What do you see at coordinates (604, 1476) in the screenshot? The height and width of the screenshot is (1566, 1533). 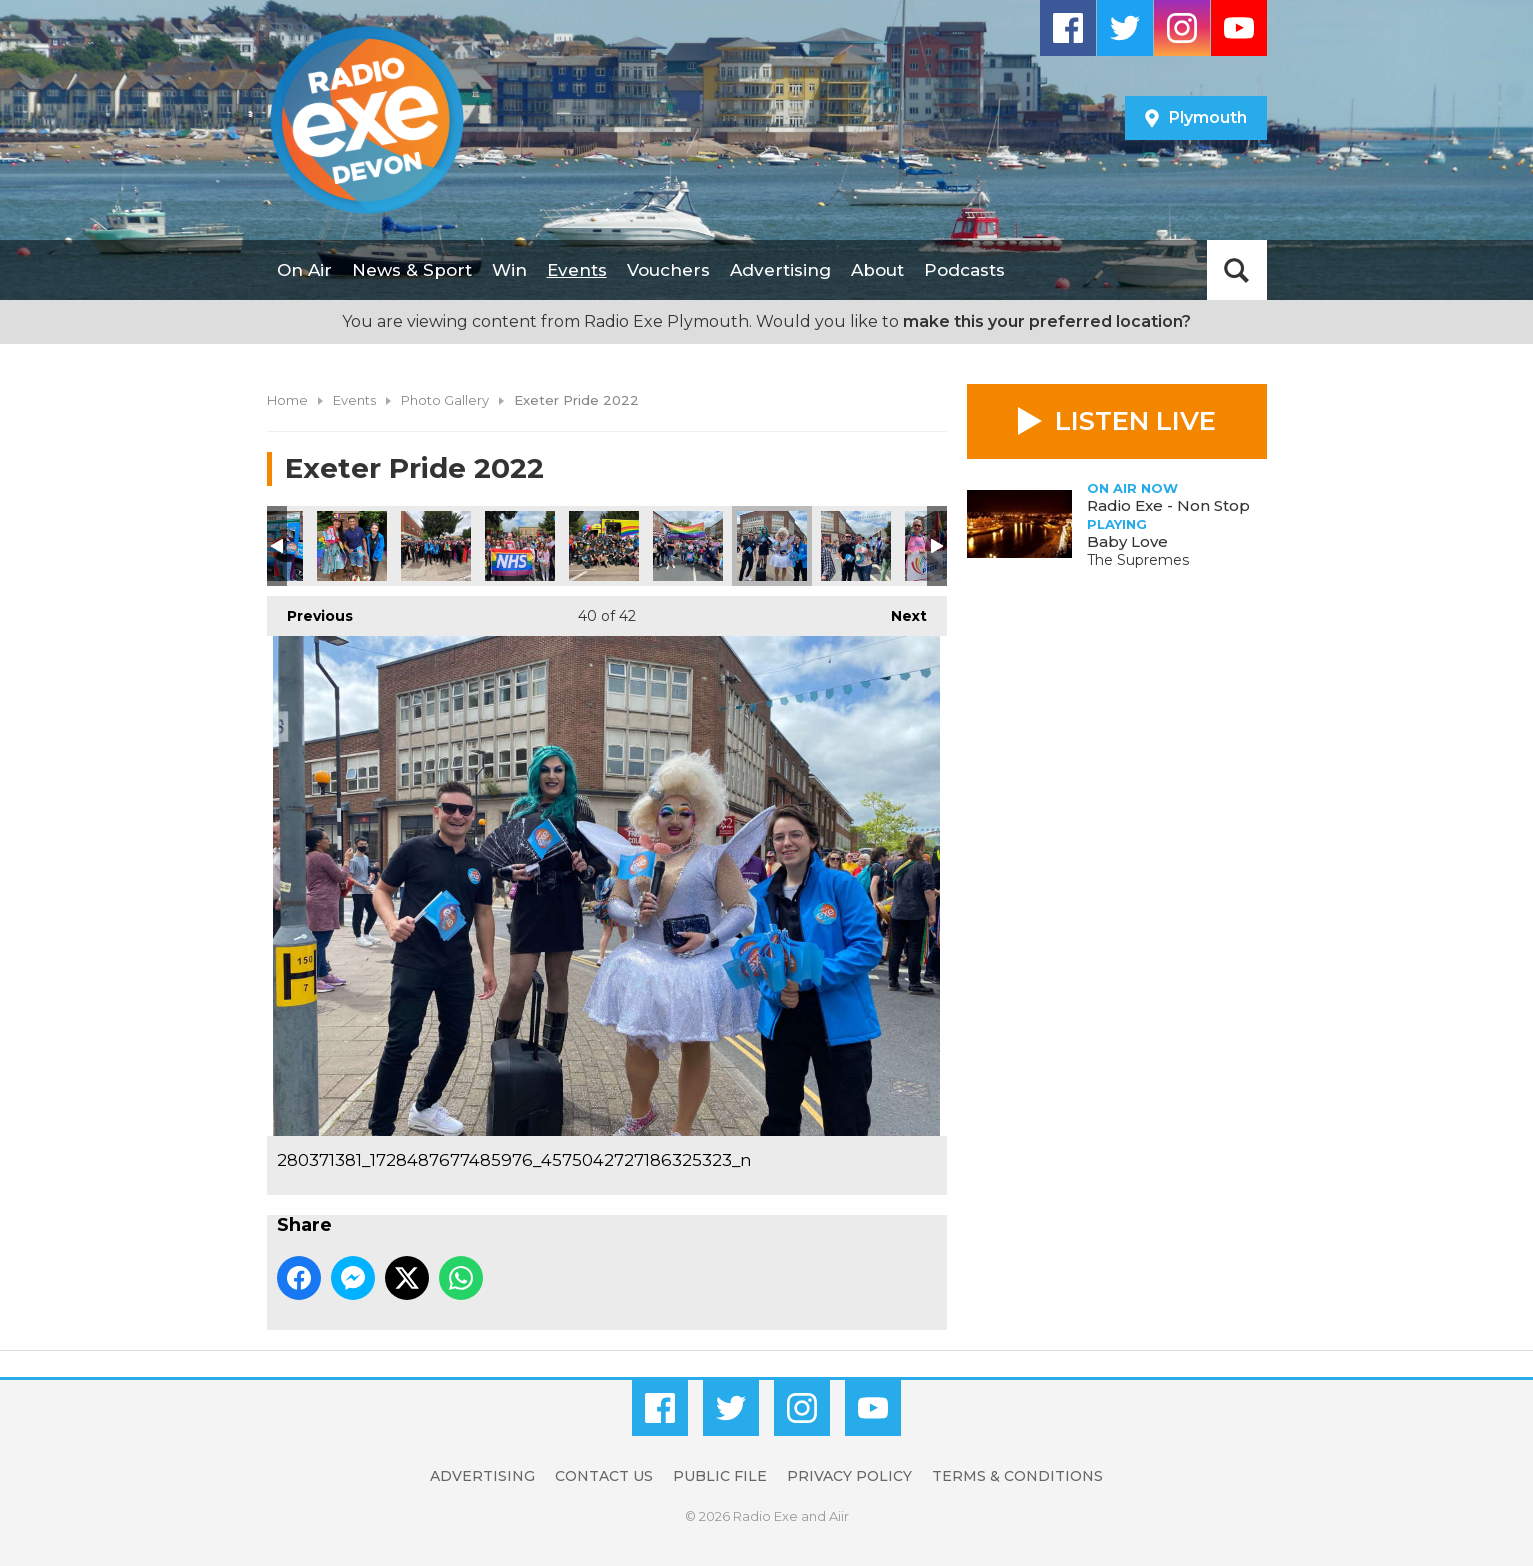 I see `Contact Us` at bounding box center [604, 1476].